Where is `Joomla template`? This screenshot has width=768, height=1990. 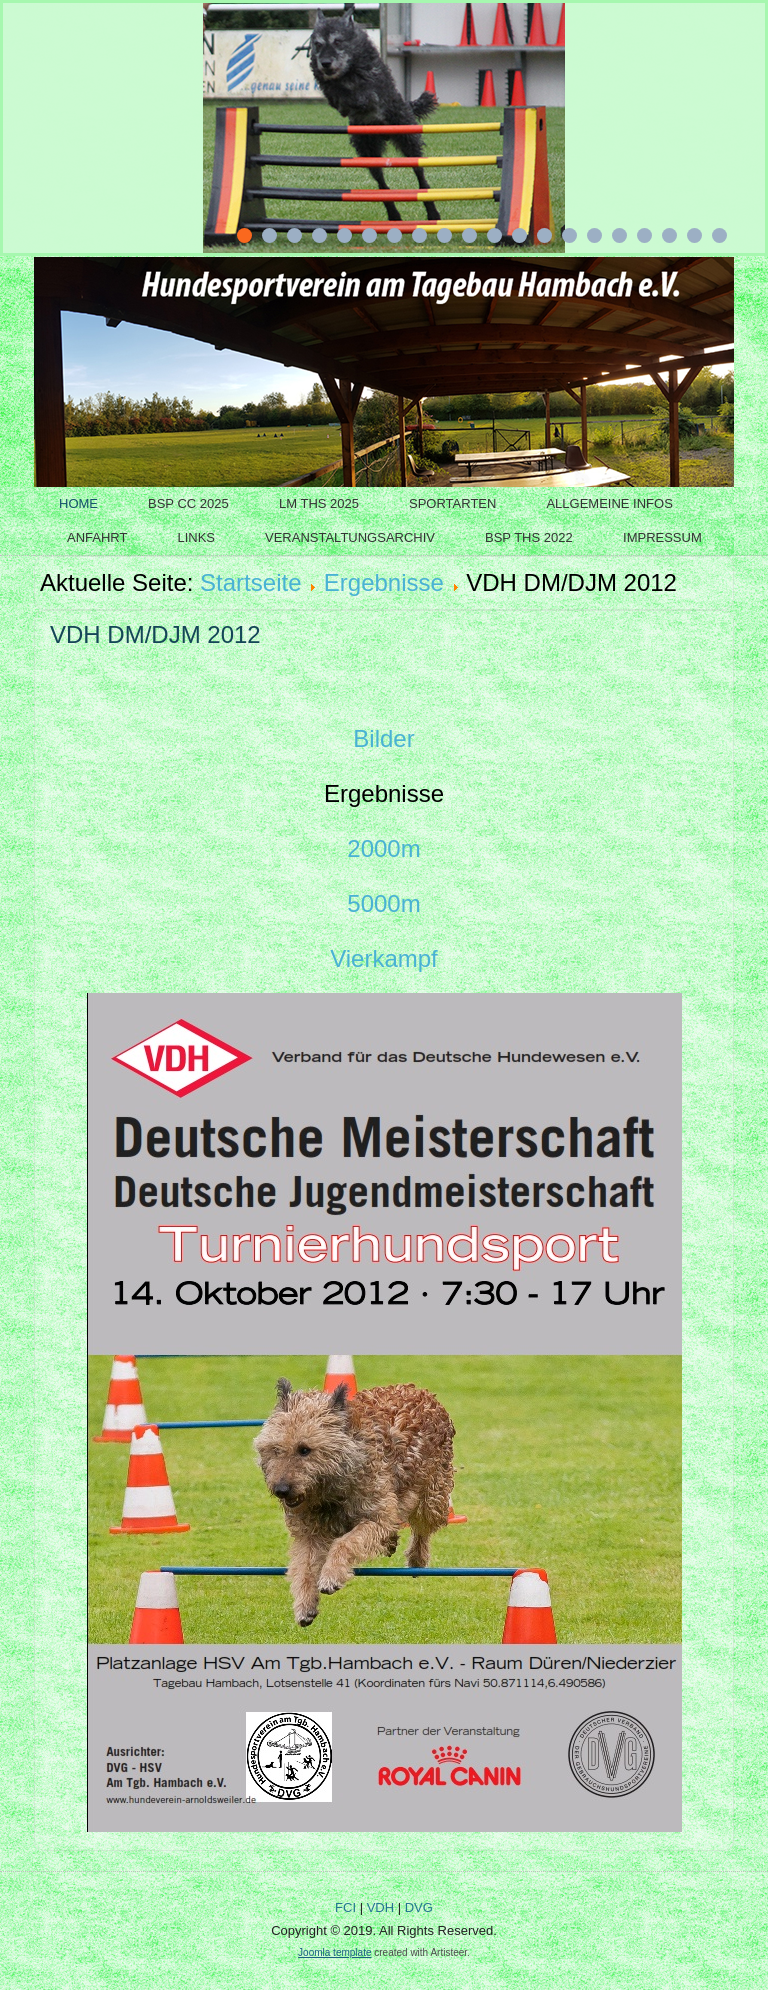
Joomla template is located at coordinates (334, 1952).